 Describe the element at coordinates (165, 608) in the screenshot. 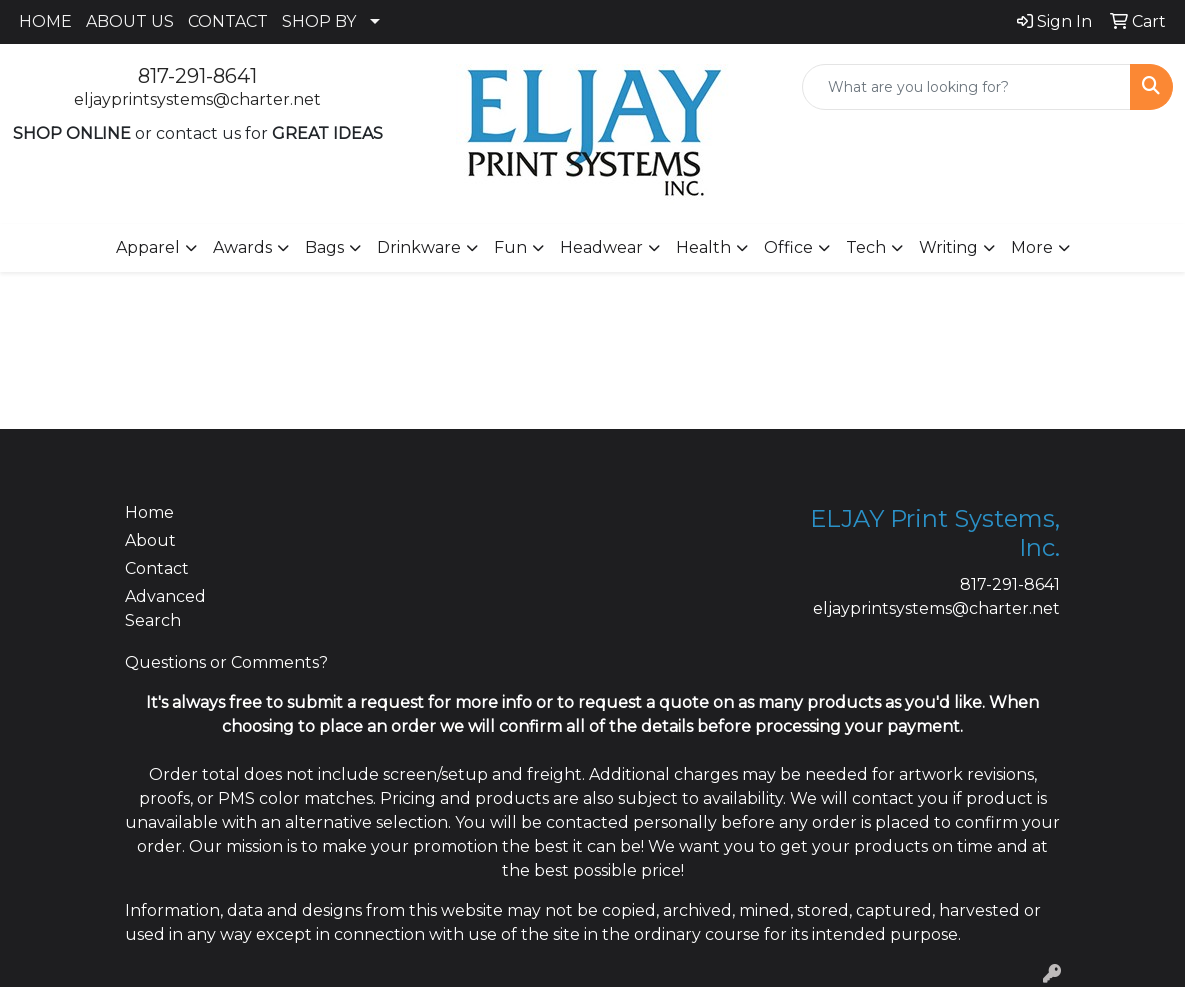

I see `Advanced Search` at that location.